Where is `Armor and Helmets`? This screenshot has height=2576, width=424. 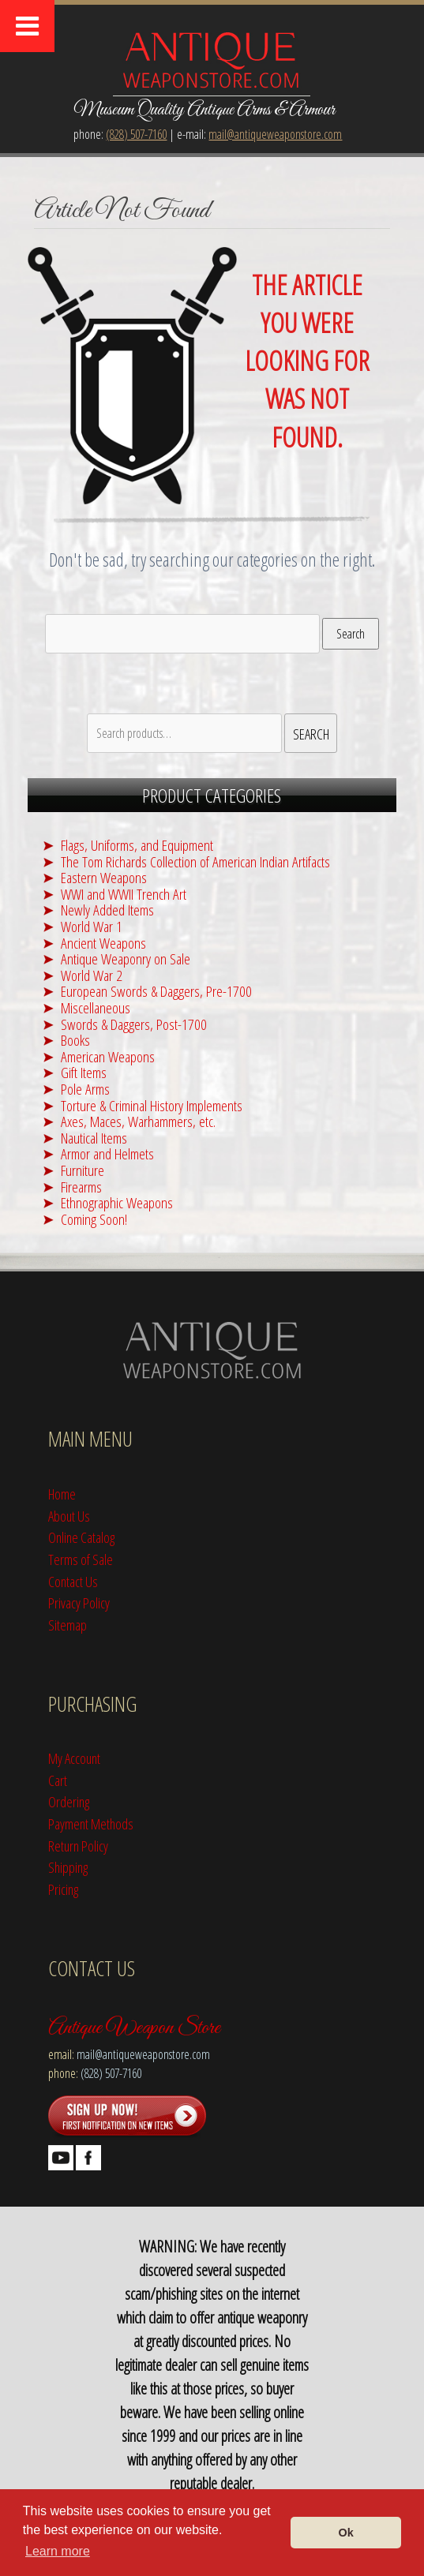
Armor and Helmets is located at coordinates (107, 1153).